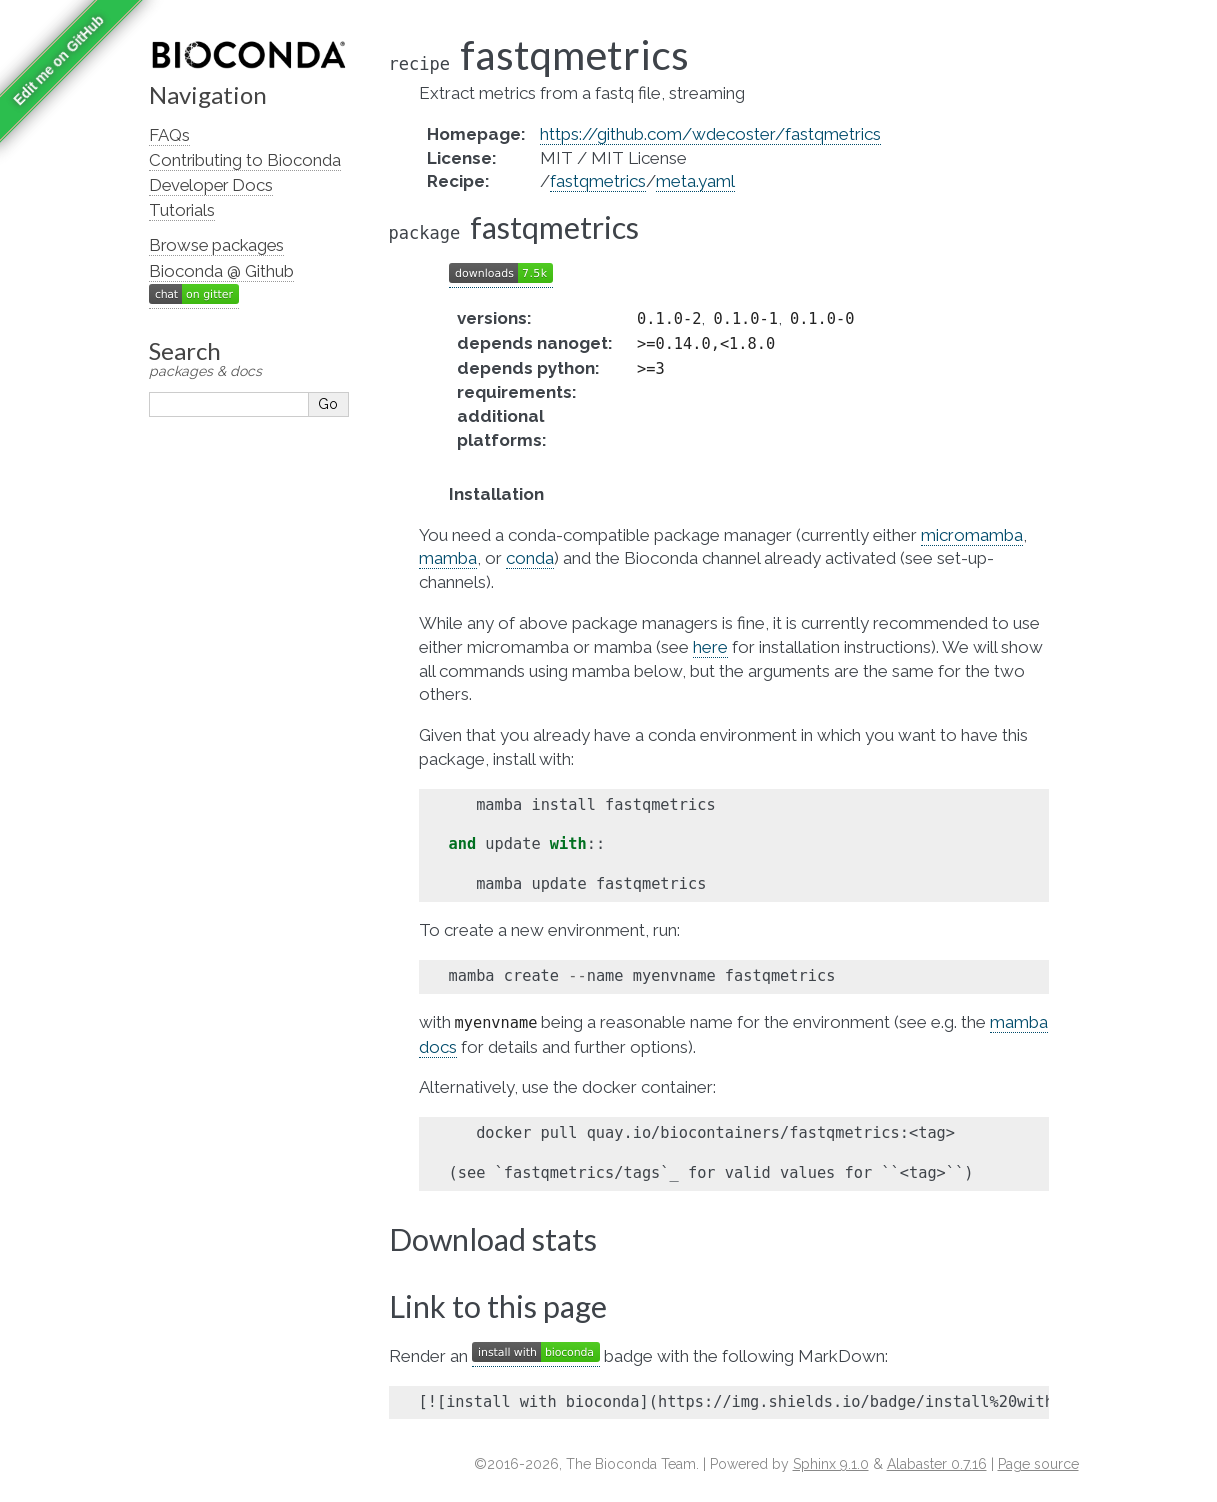 This screenshot has width=1217, height=1502. What do you see at coordinates (530, 558) in the screenshot?
I see `conda` at bounding box center [530, 558].